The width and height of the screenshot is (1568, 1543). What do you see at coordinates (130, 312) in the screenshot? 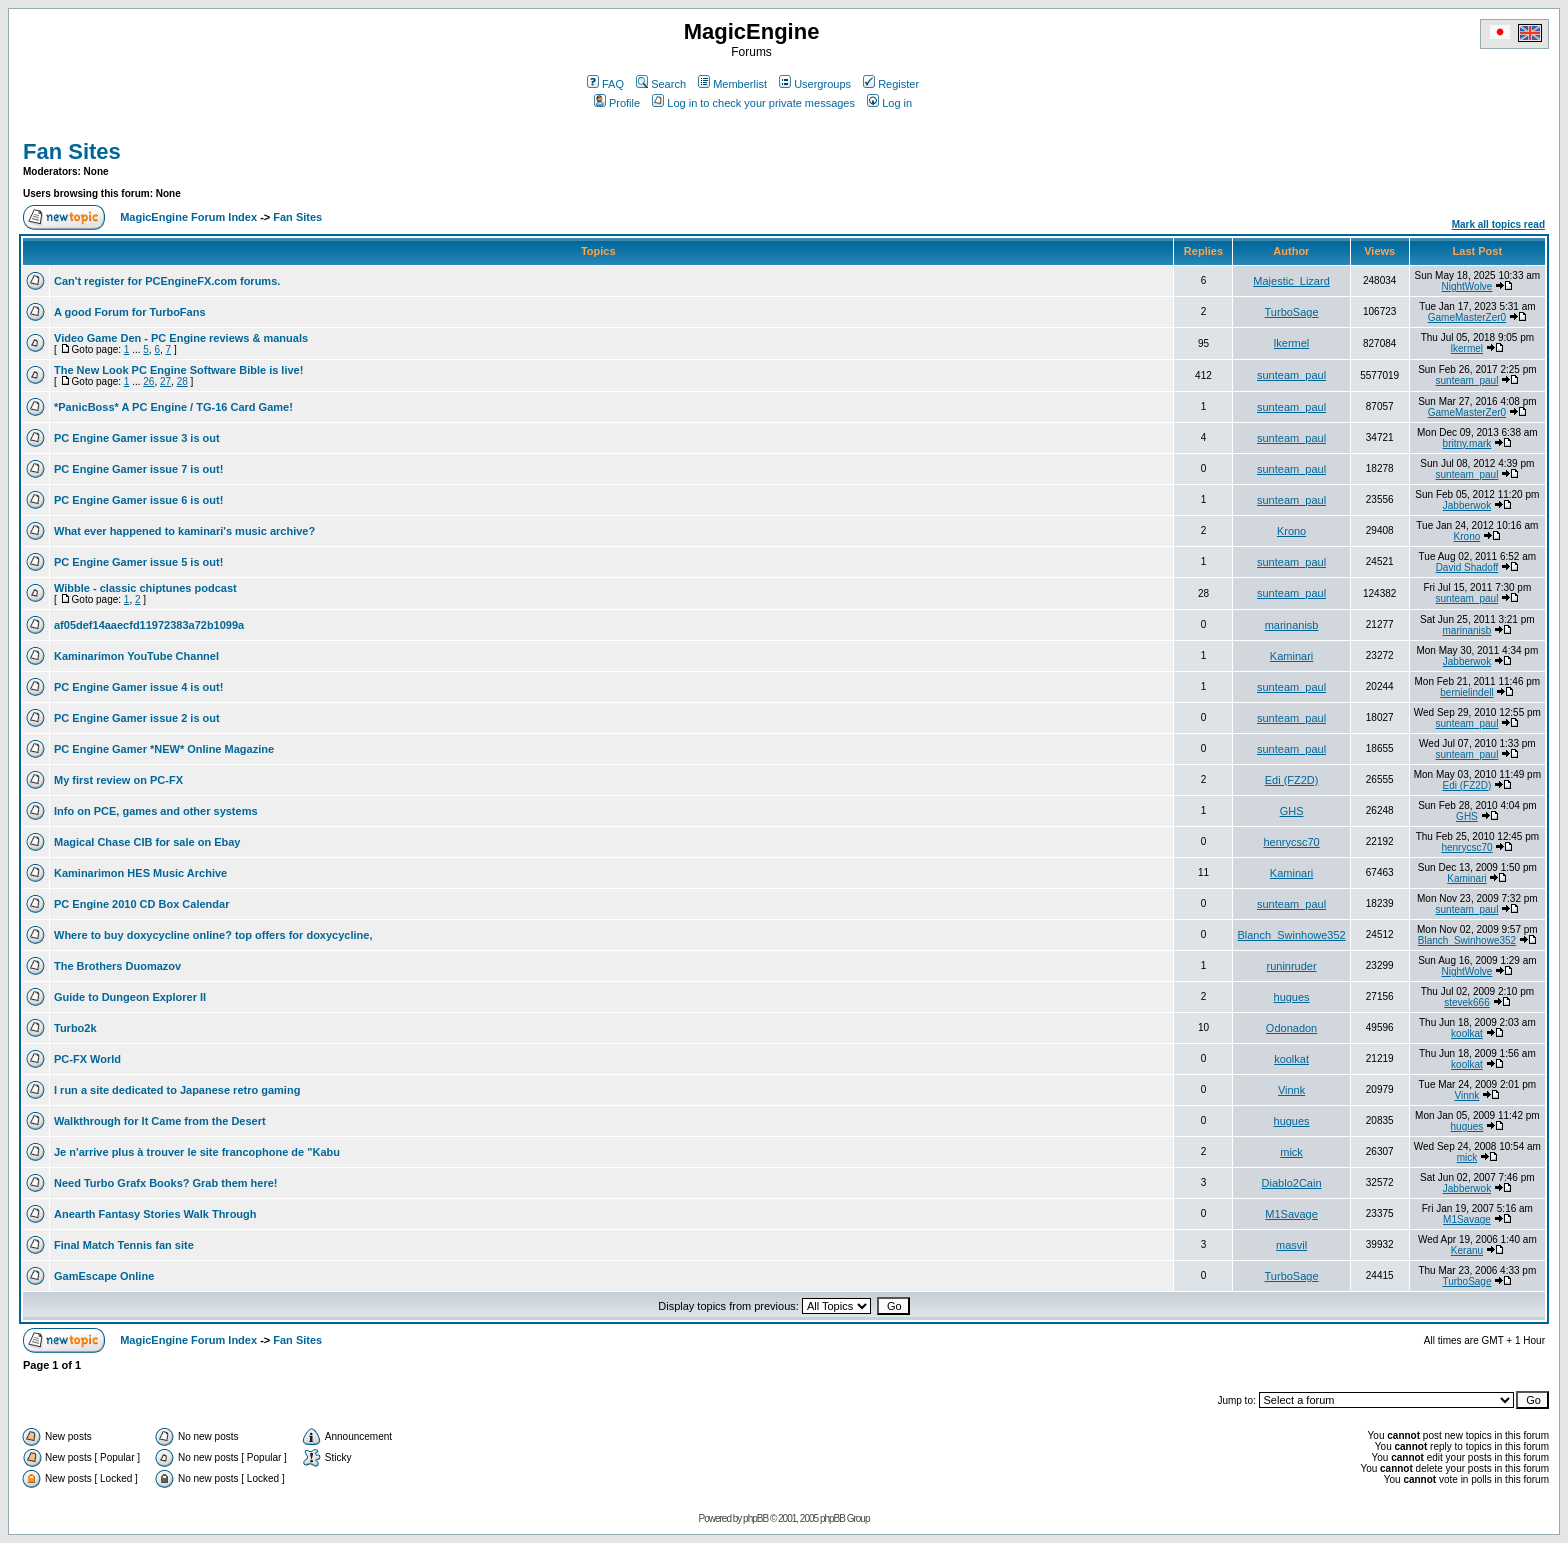
I see `A good Forum for TurboFans` at bounding box center [130, 312].